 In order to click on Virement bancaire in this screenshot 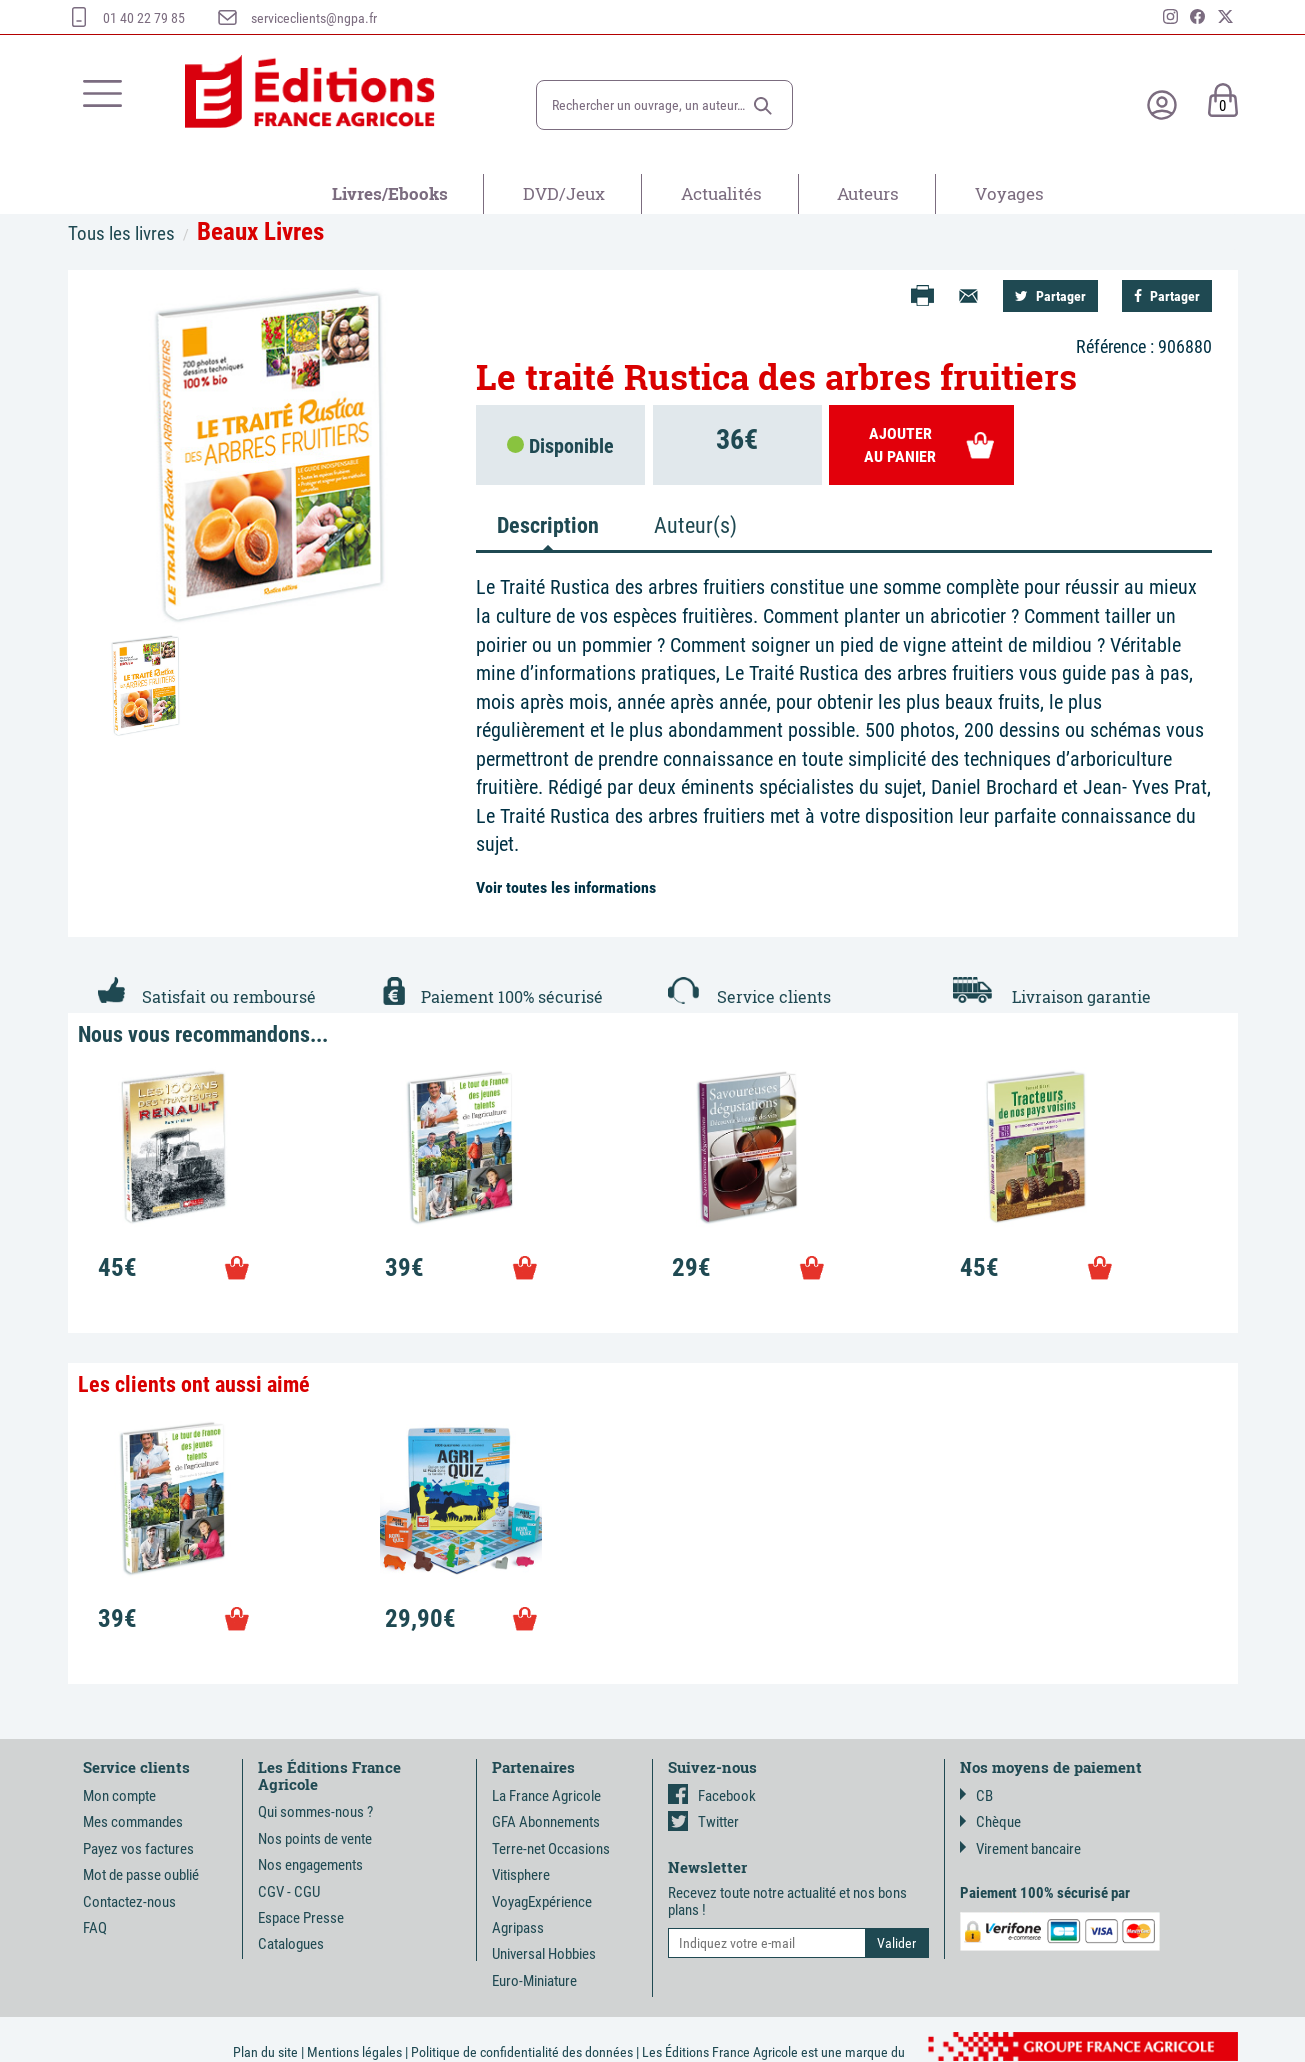, I will do `click(1020, 1849)`.